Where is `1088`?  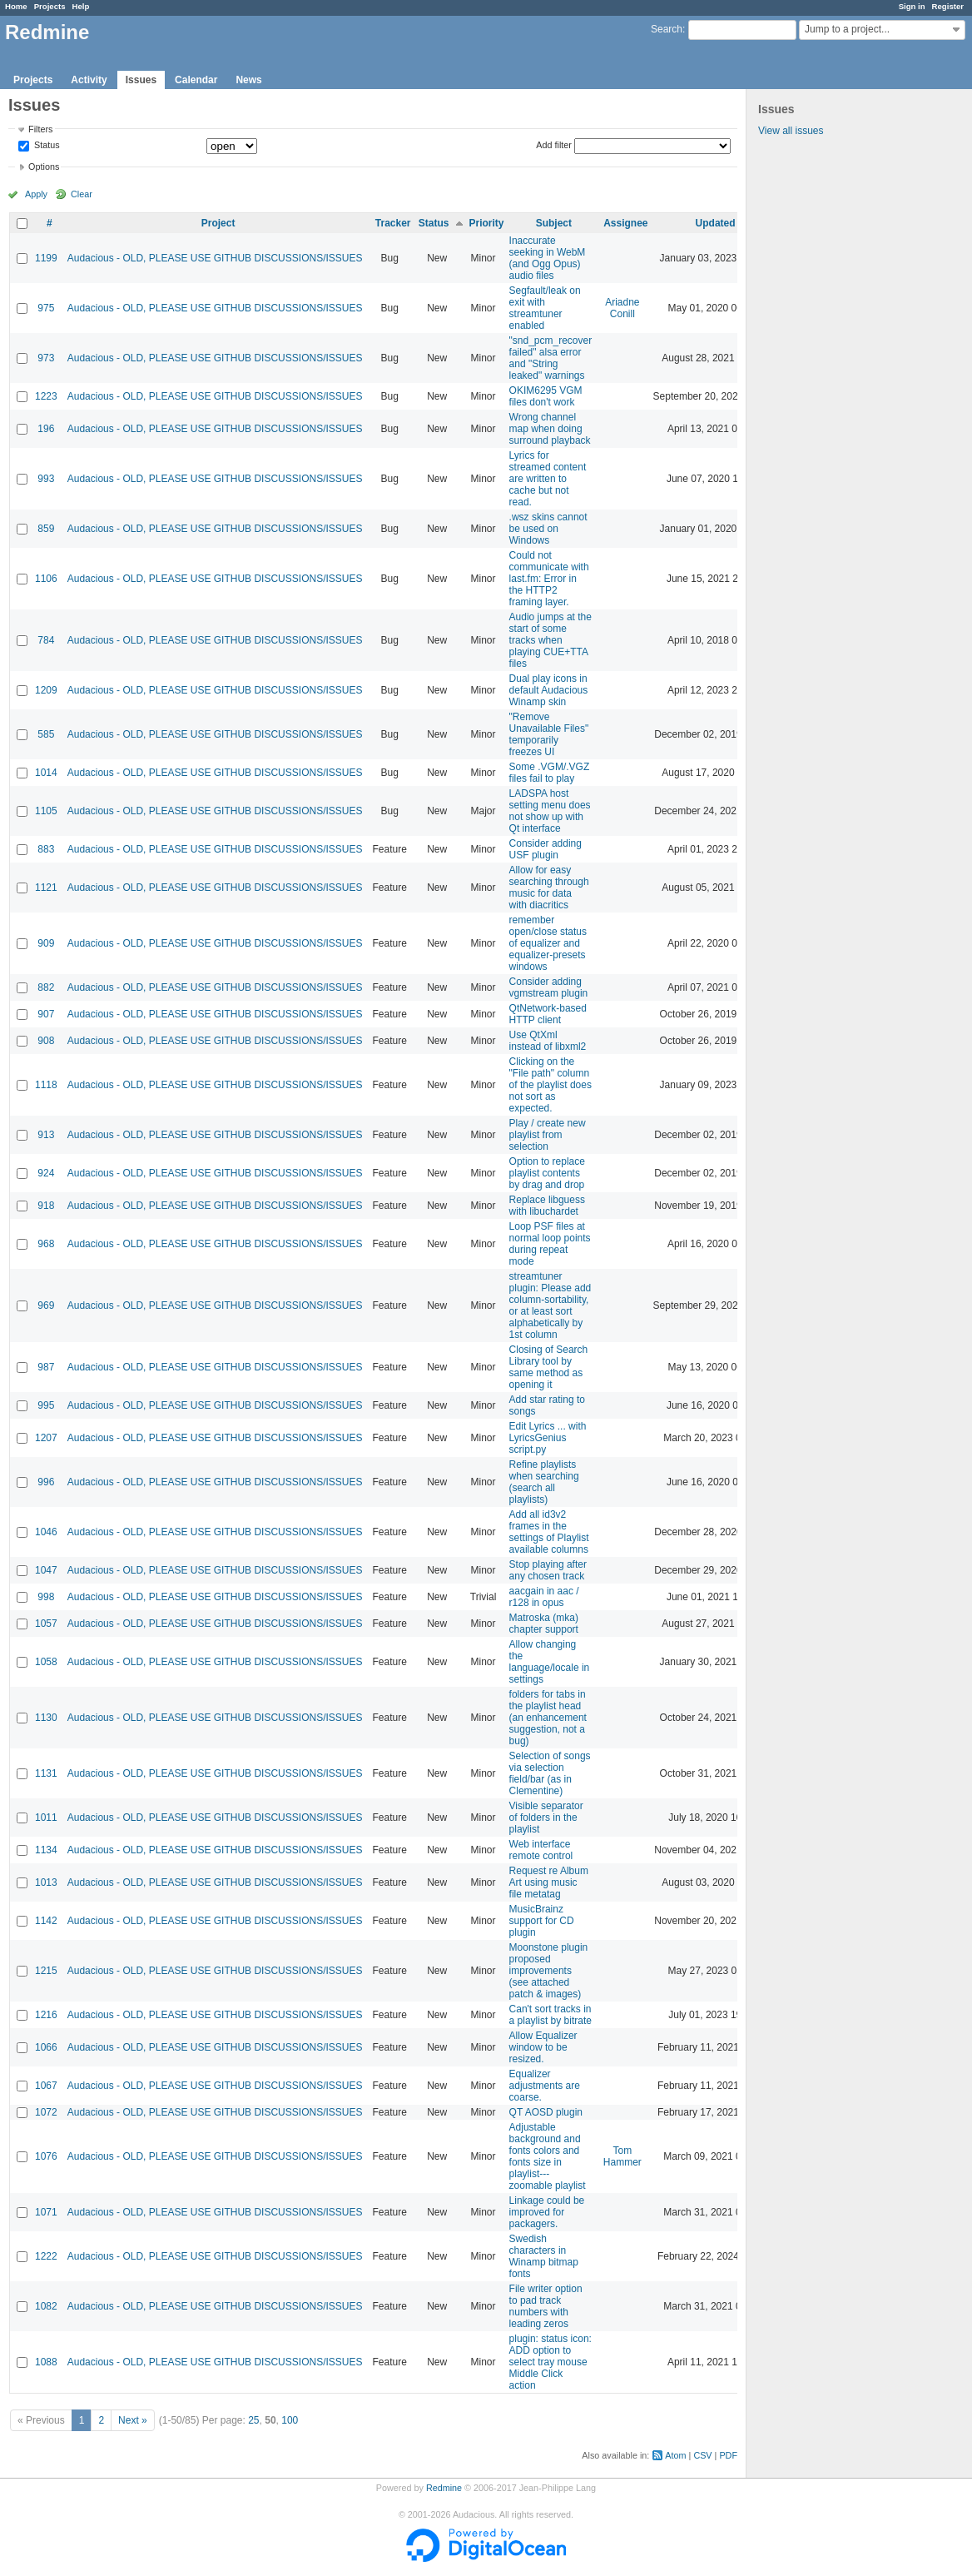
1088 is located at coordinates (46, 2362).